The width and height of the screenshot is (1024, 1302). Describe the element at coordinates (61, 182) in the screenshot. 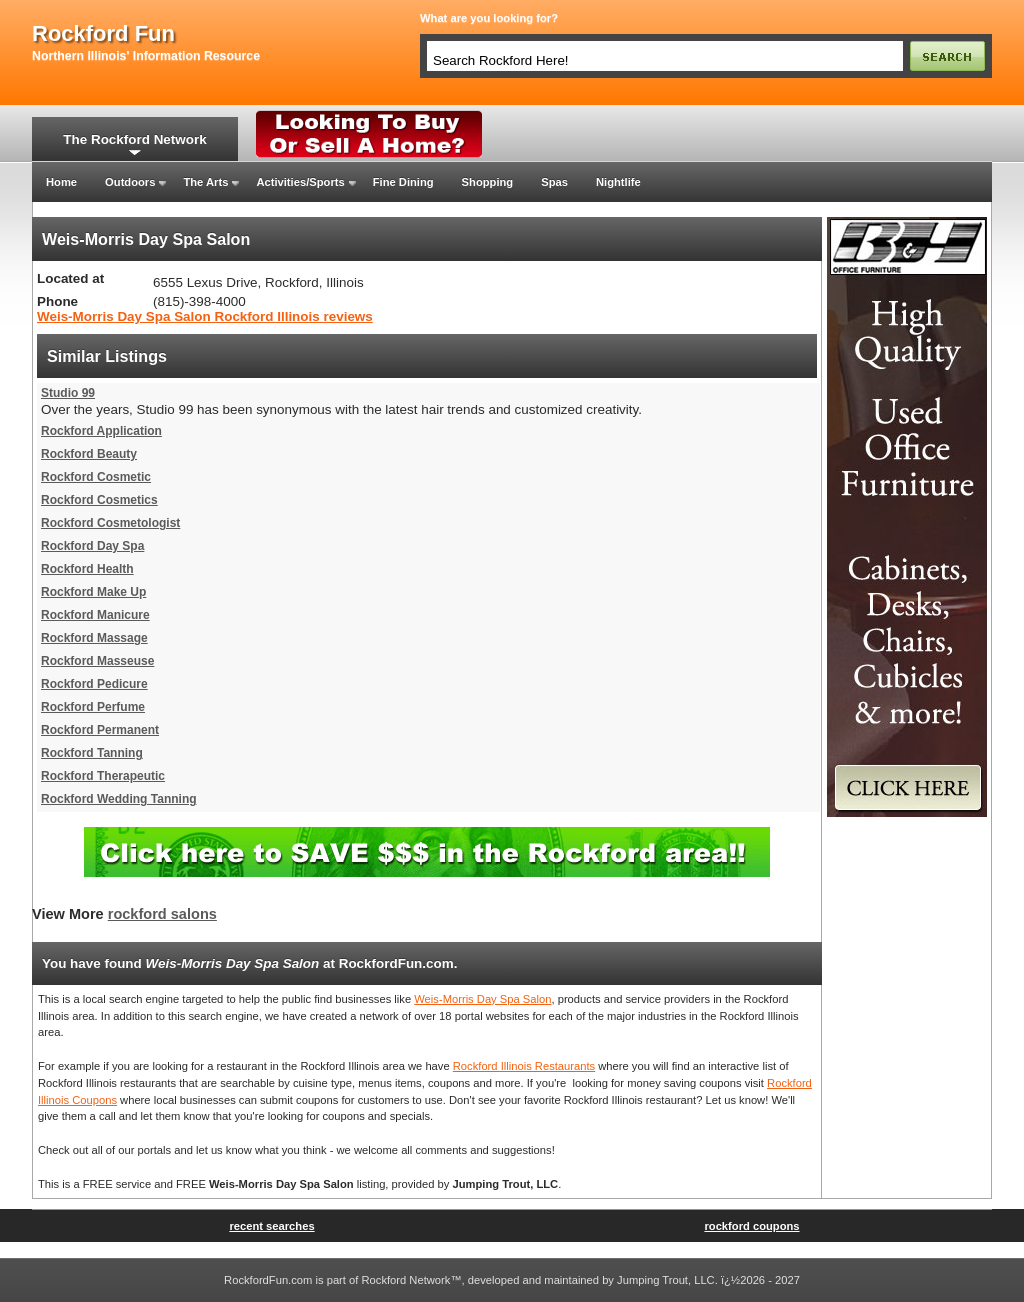

I see `Home` at that location.